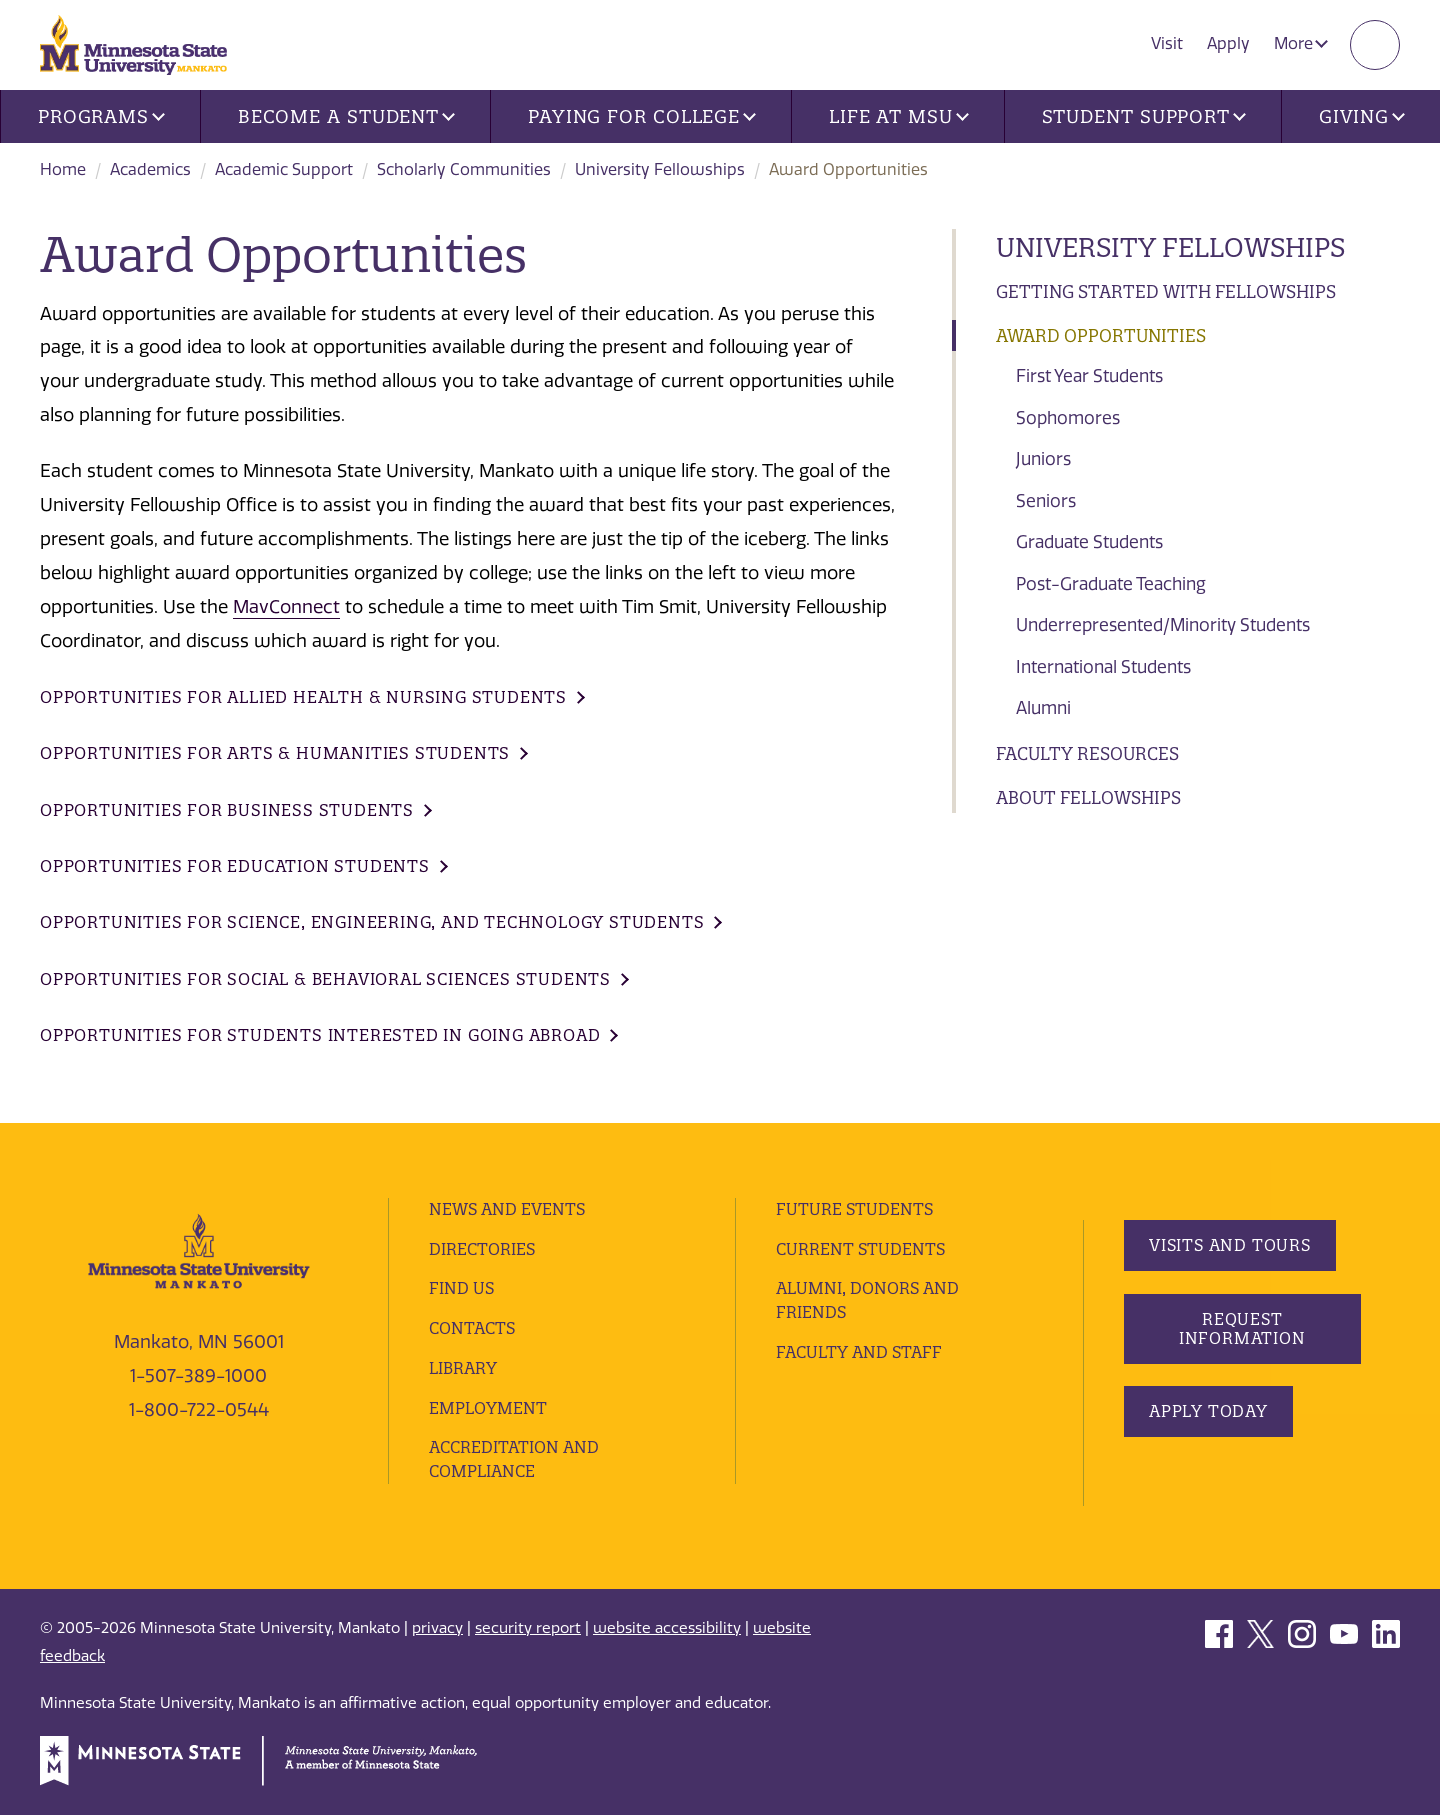  What do you see at coordinates (660, 169) in the screenshot?
I see `University Fellowships` at bounding box center [660, 169].